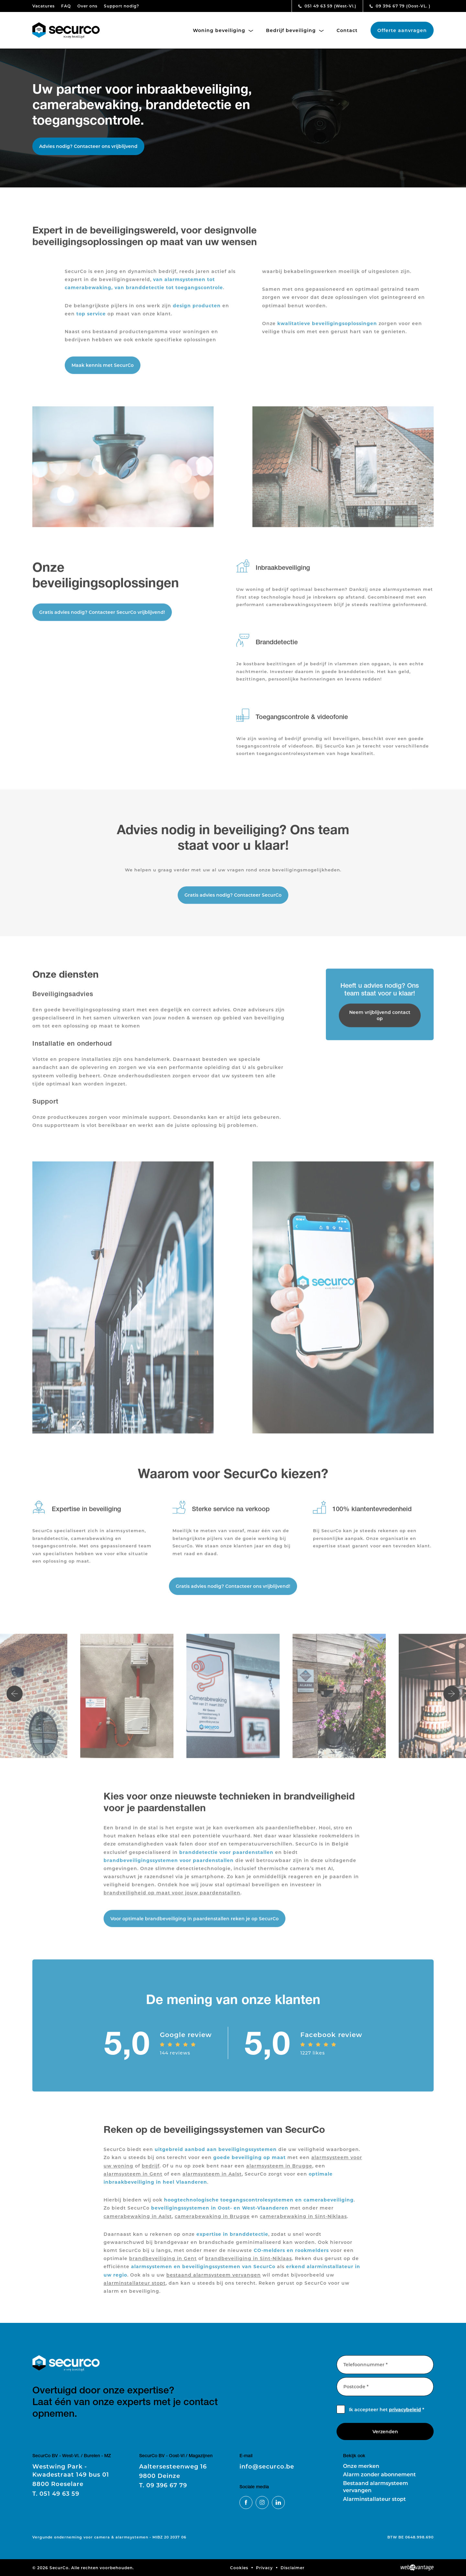  What do you see at coordinates (233, 1594) in the screenshot?
I see `Gratis advies nodig? Contacteer ons vrijblijvend!` at bounding box center [233, 1594].